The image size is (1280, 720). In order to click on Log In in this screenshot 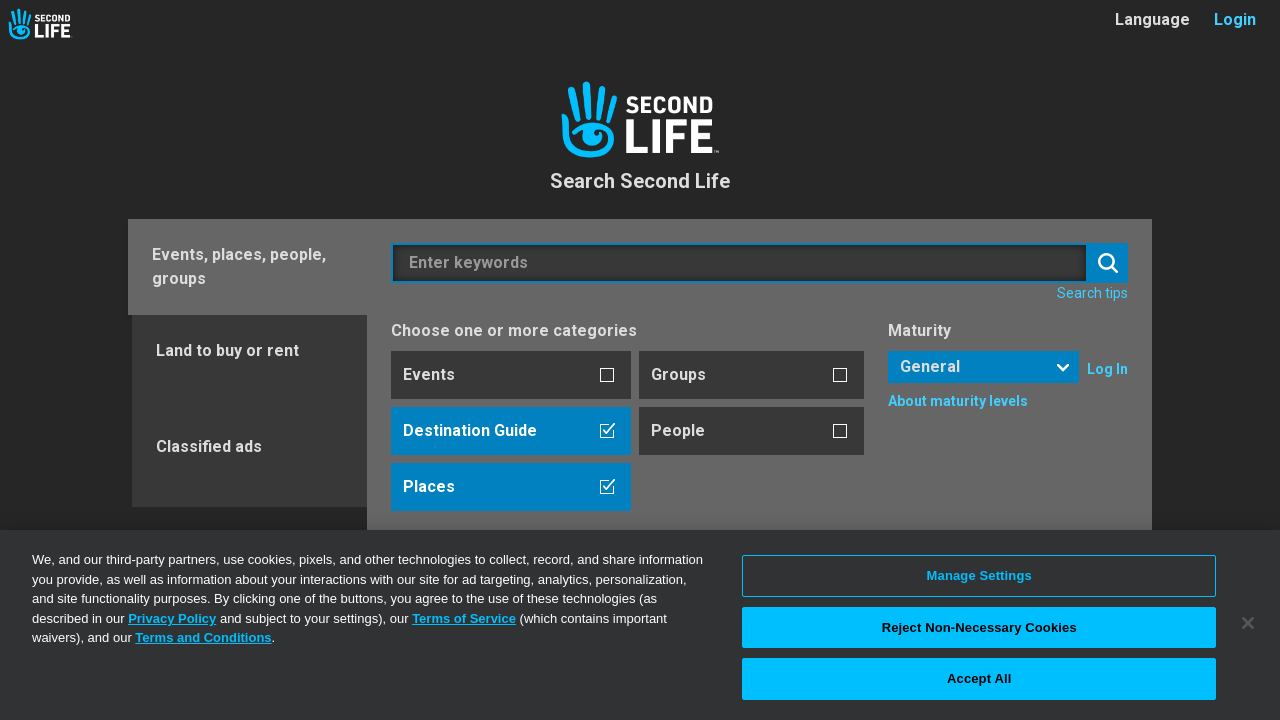, I will do `click(1107, 369)`.